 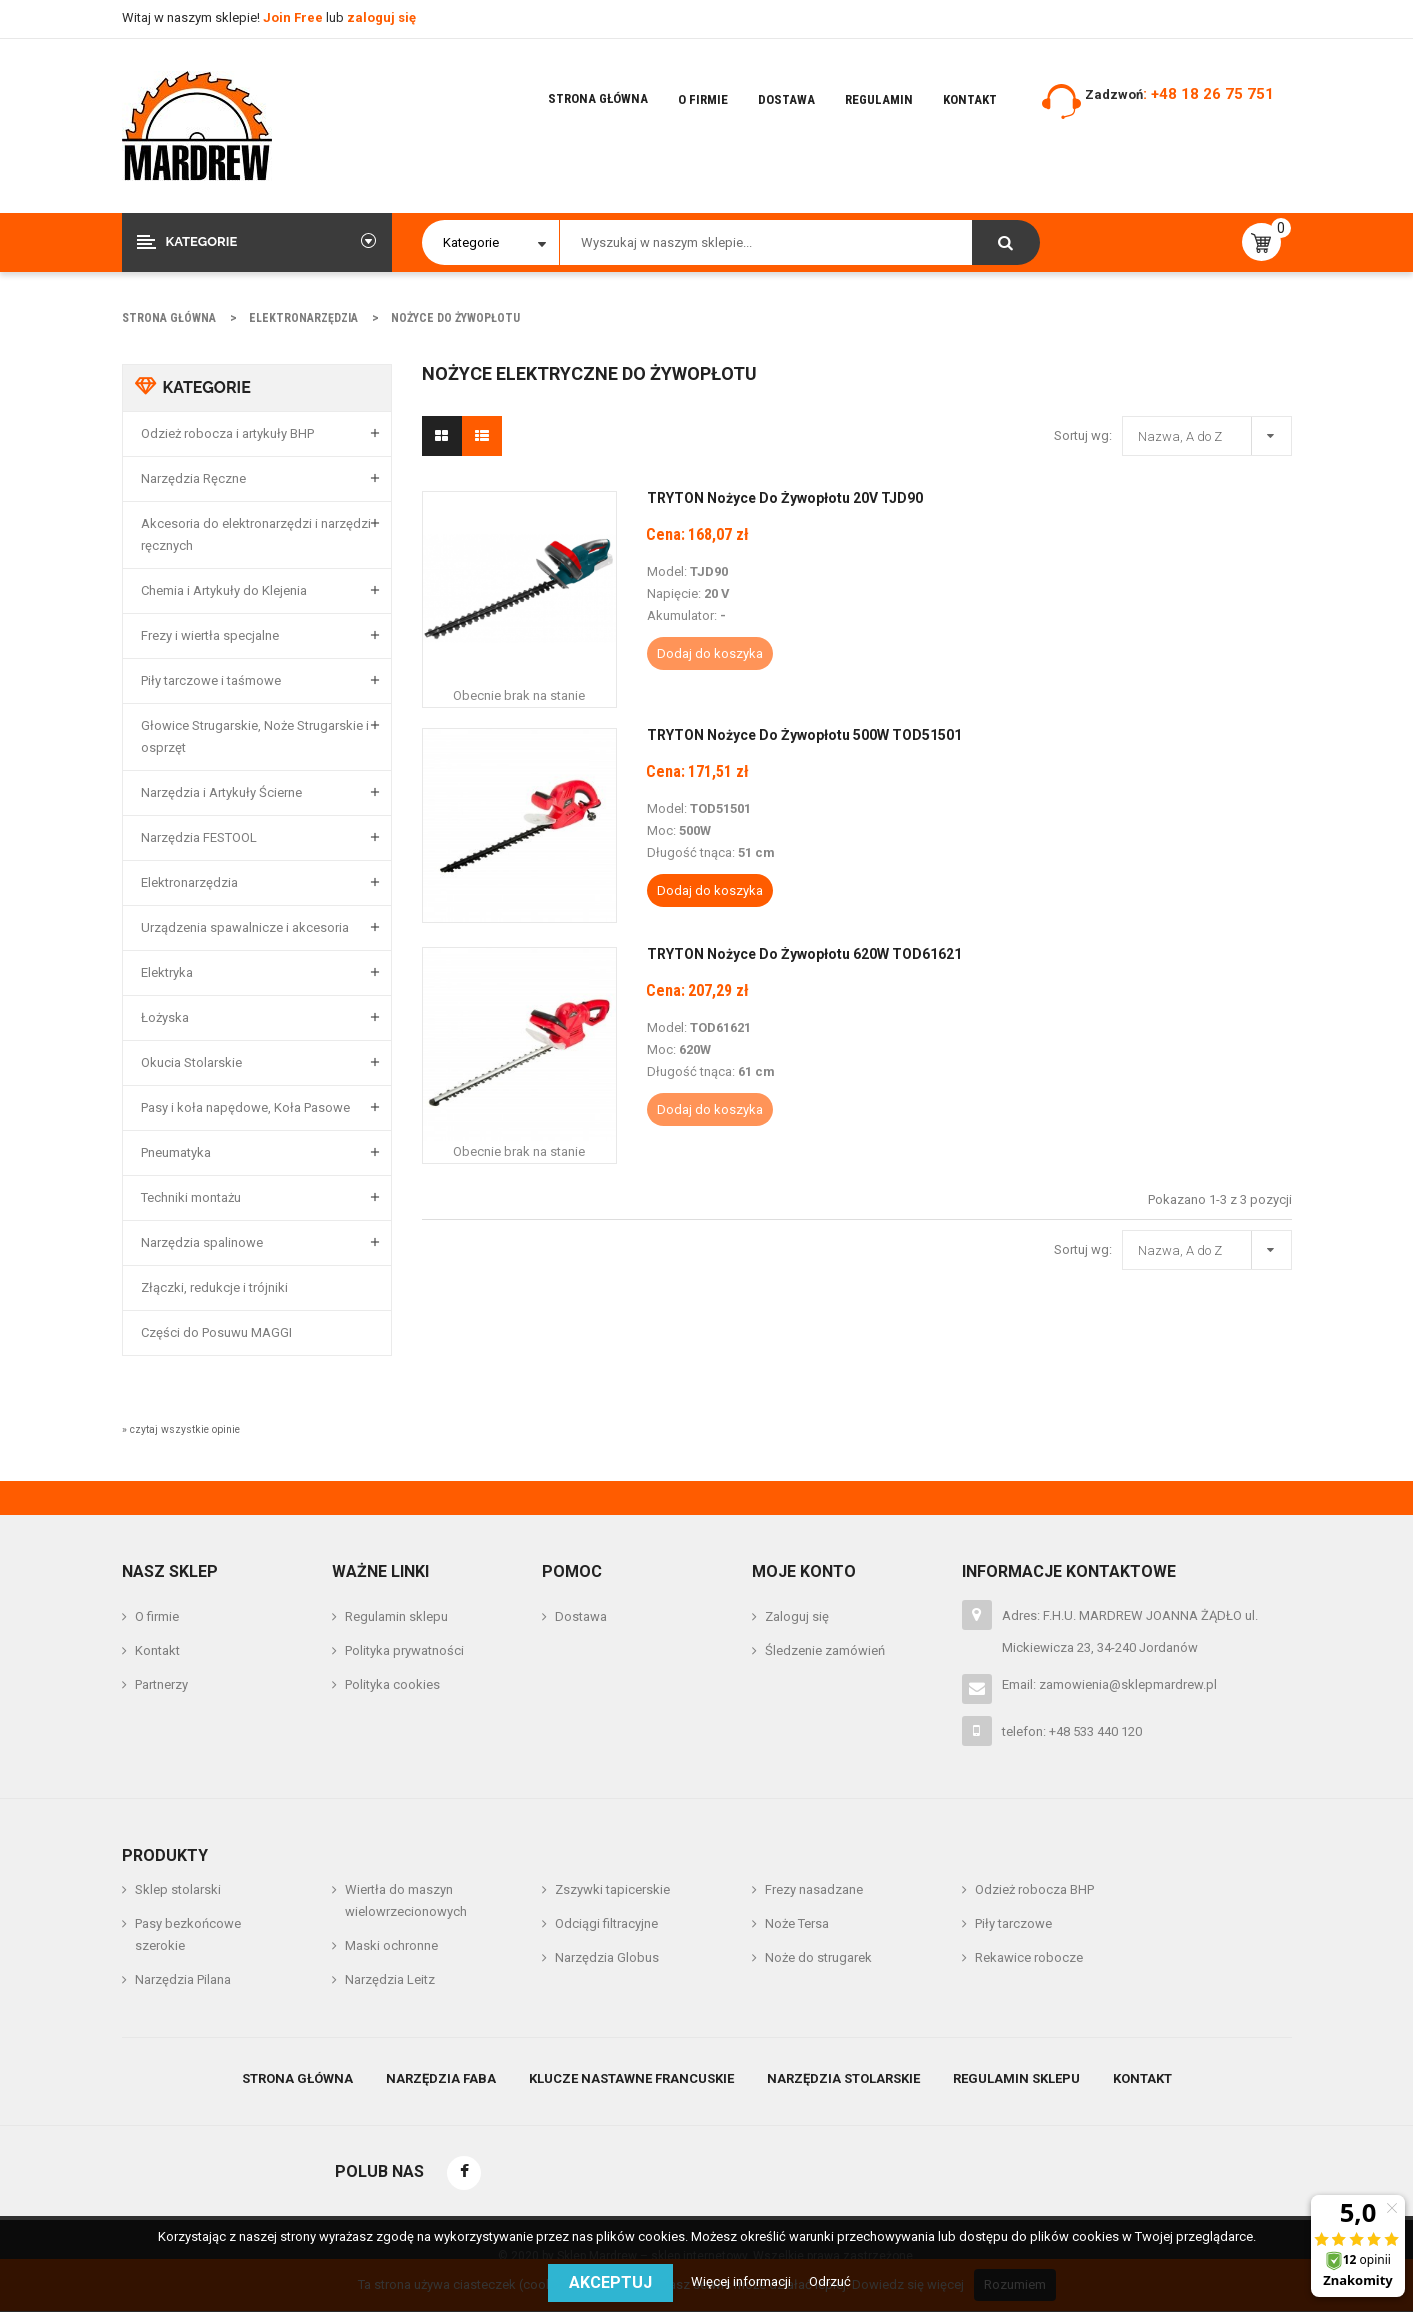 I want to click on Klucze nastawne francuskie, so click(x=631, y=2078).